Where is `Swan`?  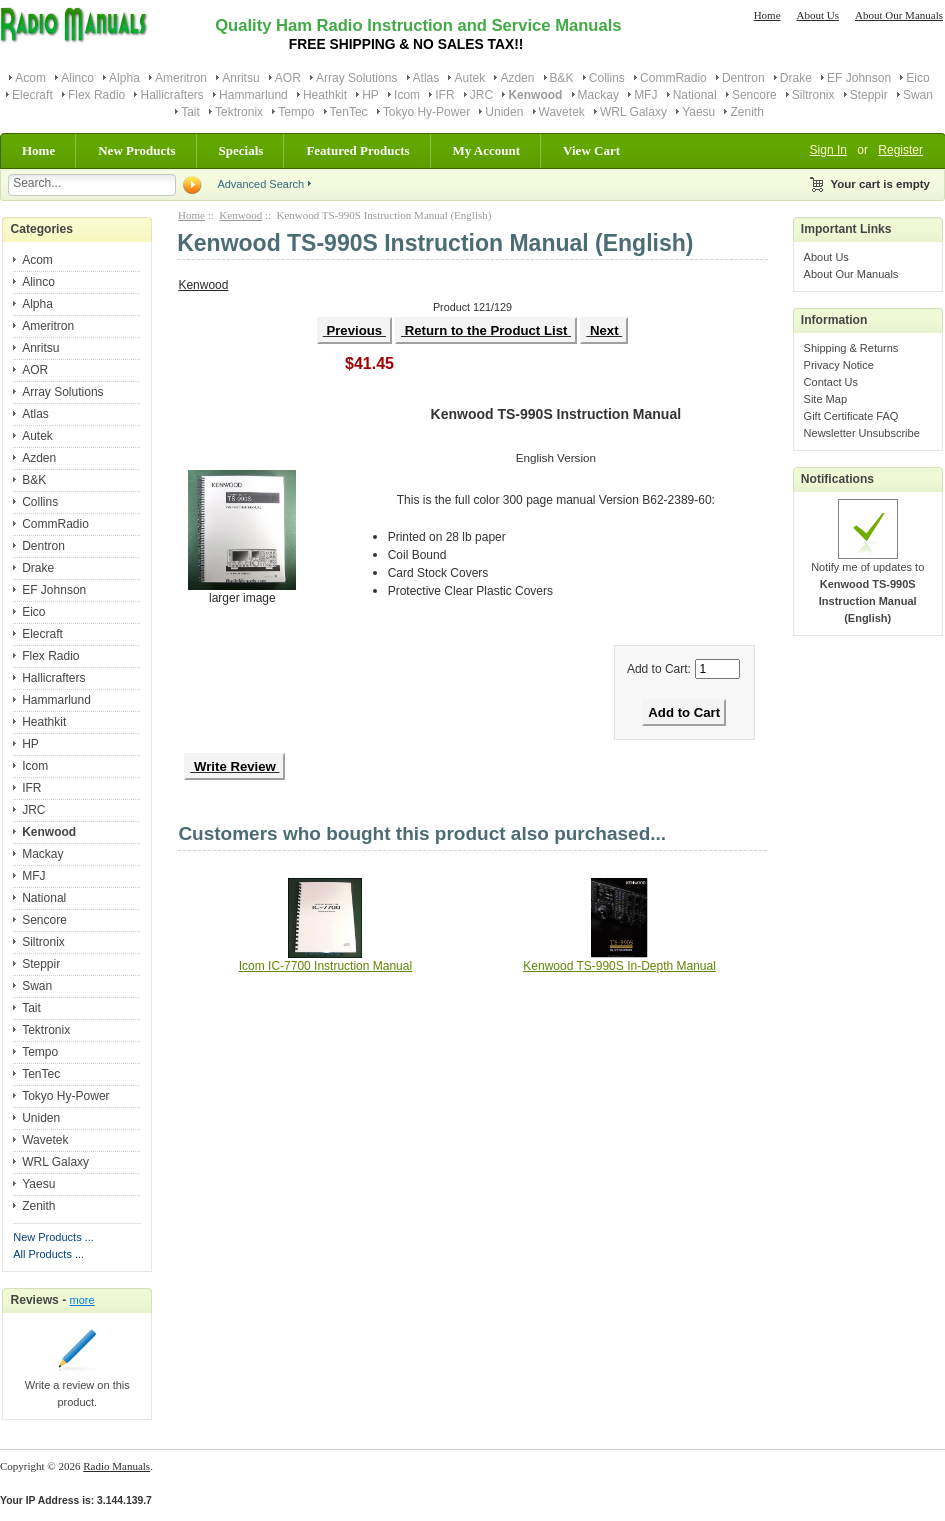 Swan is located at coordinates (918, 95).